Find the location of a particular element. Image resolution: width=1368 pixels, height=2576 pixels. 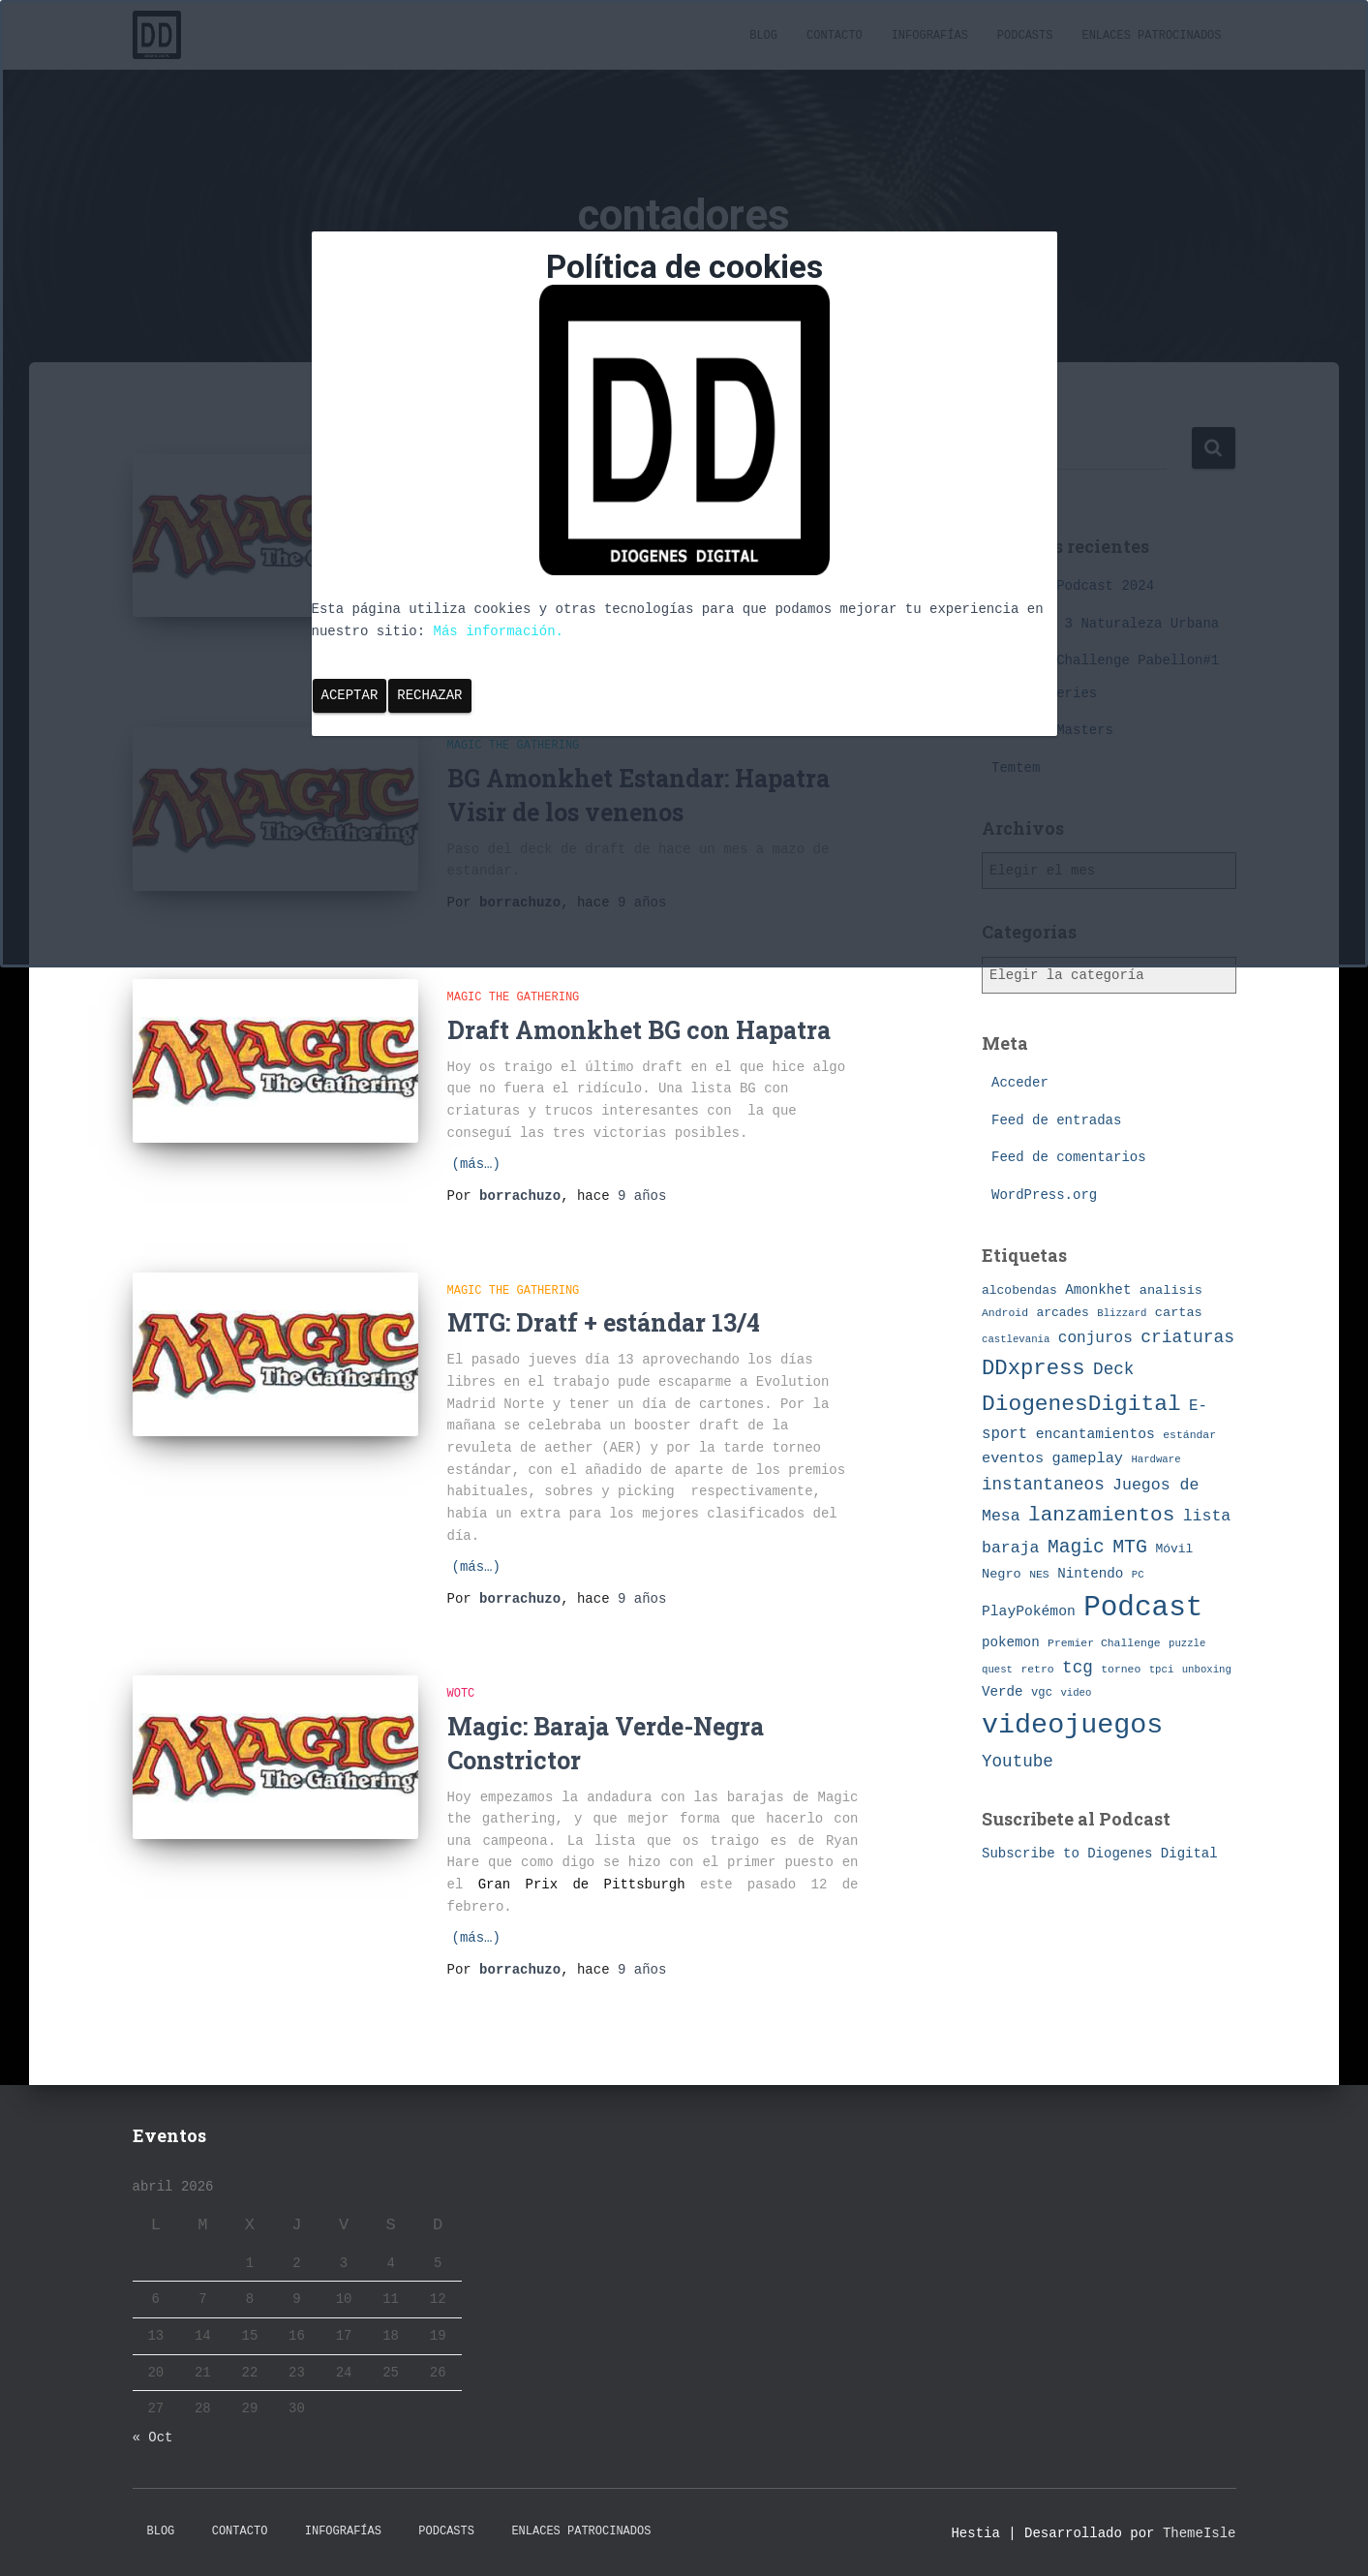

Móvil [Móvil (9 elementos)] is located at coordinates (1174, 1549).